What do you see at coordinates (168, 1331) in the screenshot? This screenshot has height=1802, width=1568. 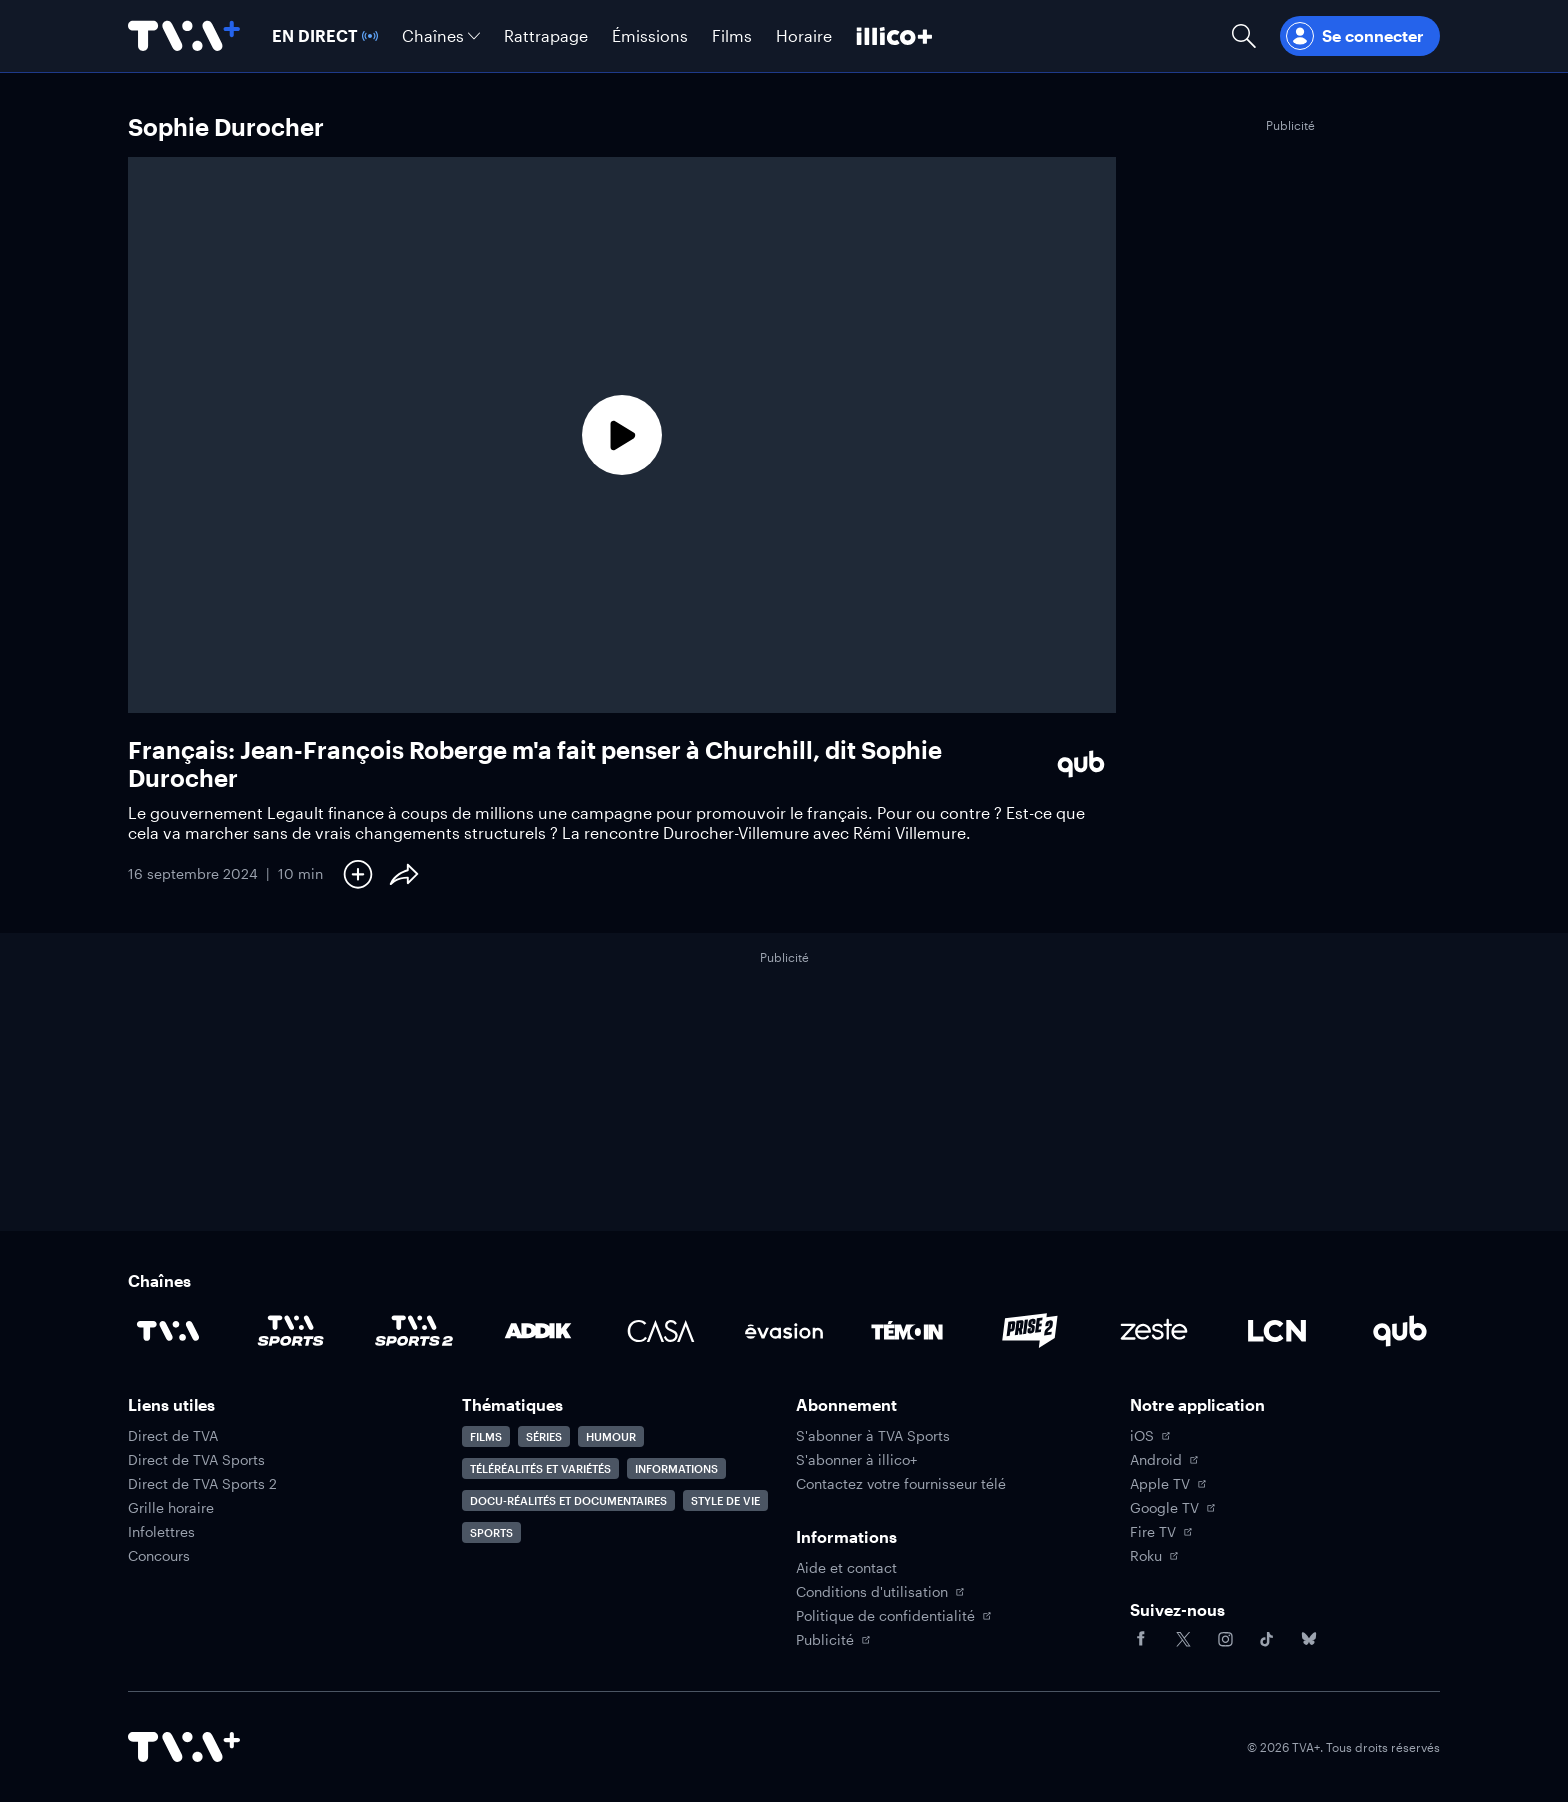 I see `[Accéder à la page de la chaîne TVA]` at bounding box center [168, 1331].